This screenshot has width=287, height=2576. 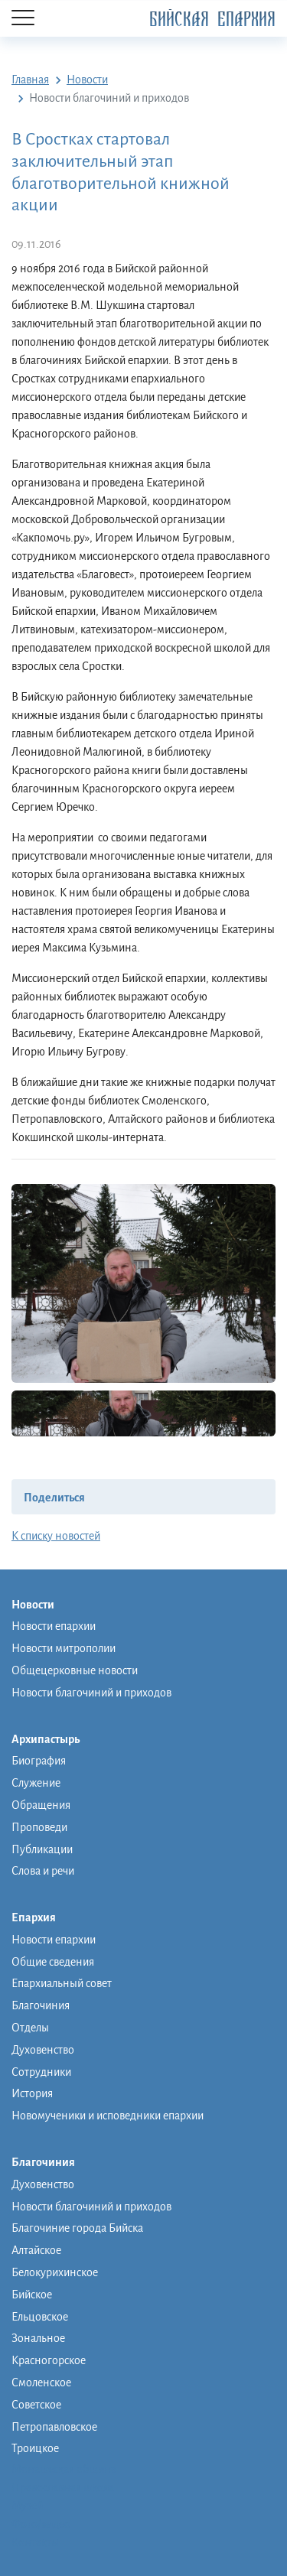 I want to click on Контакты, so click(x=35, y=2542).